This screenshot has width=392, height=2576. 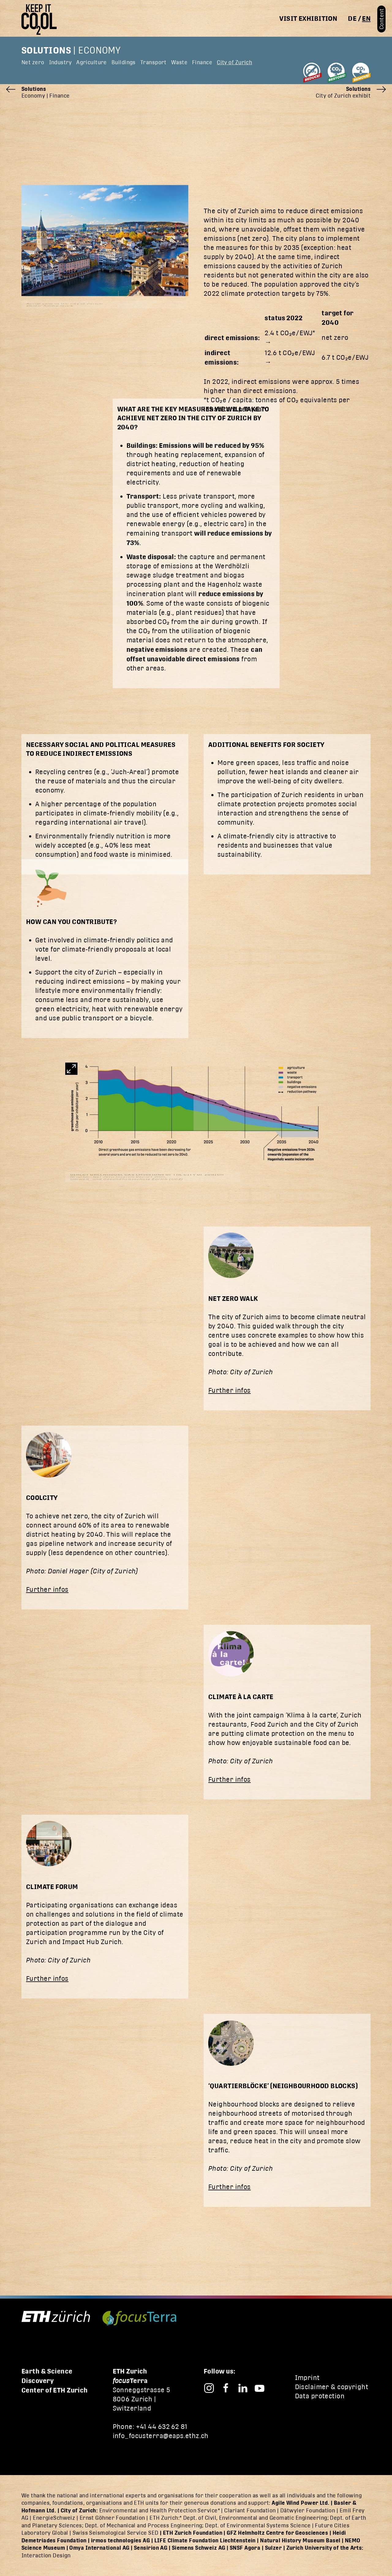 I want to click on Buildings, so click(x=123, y=62).